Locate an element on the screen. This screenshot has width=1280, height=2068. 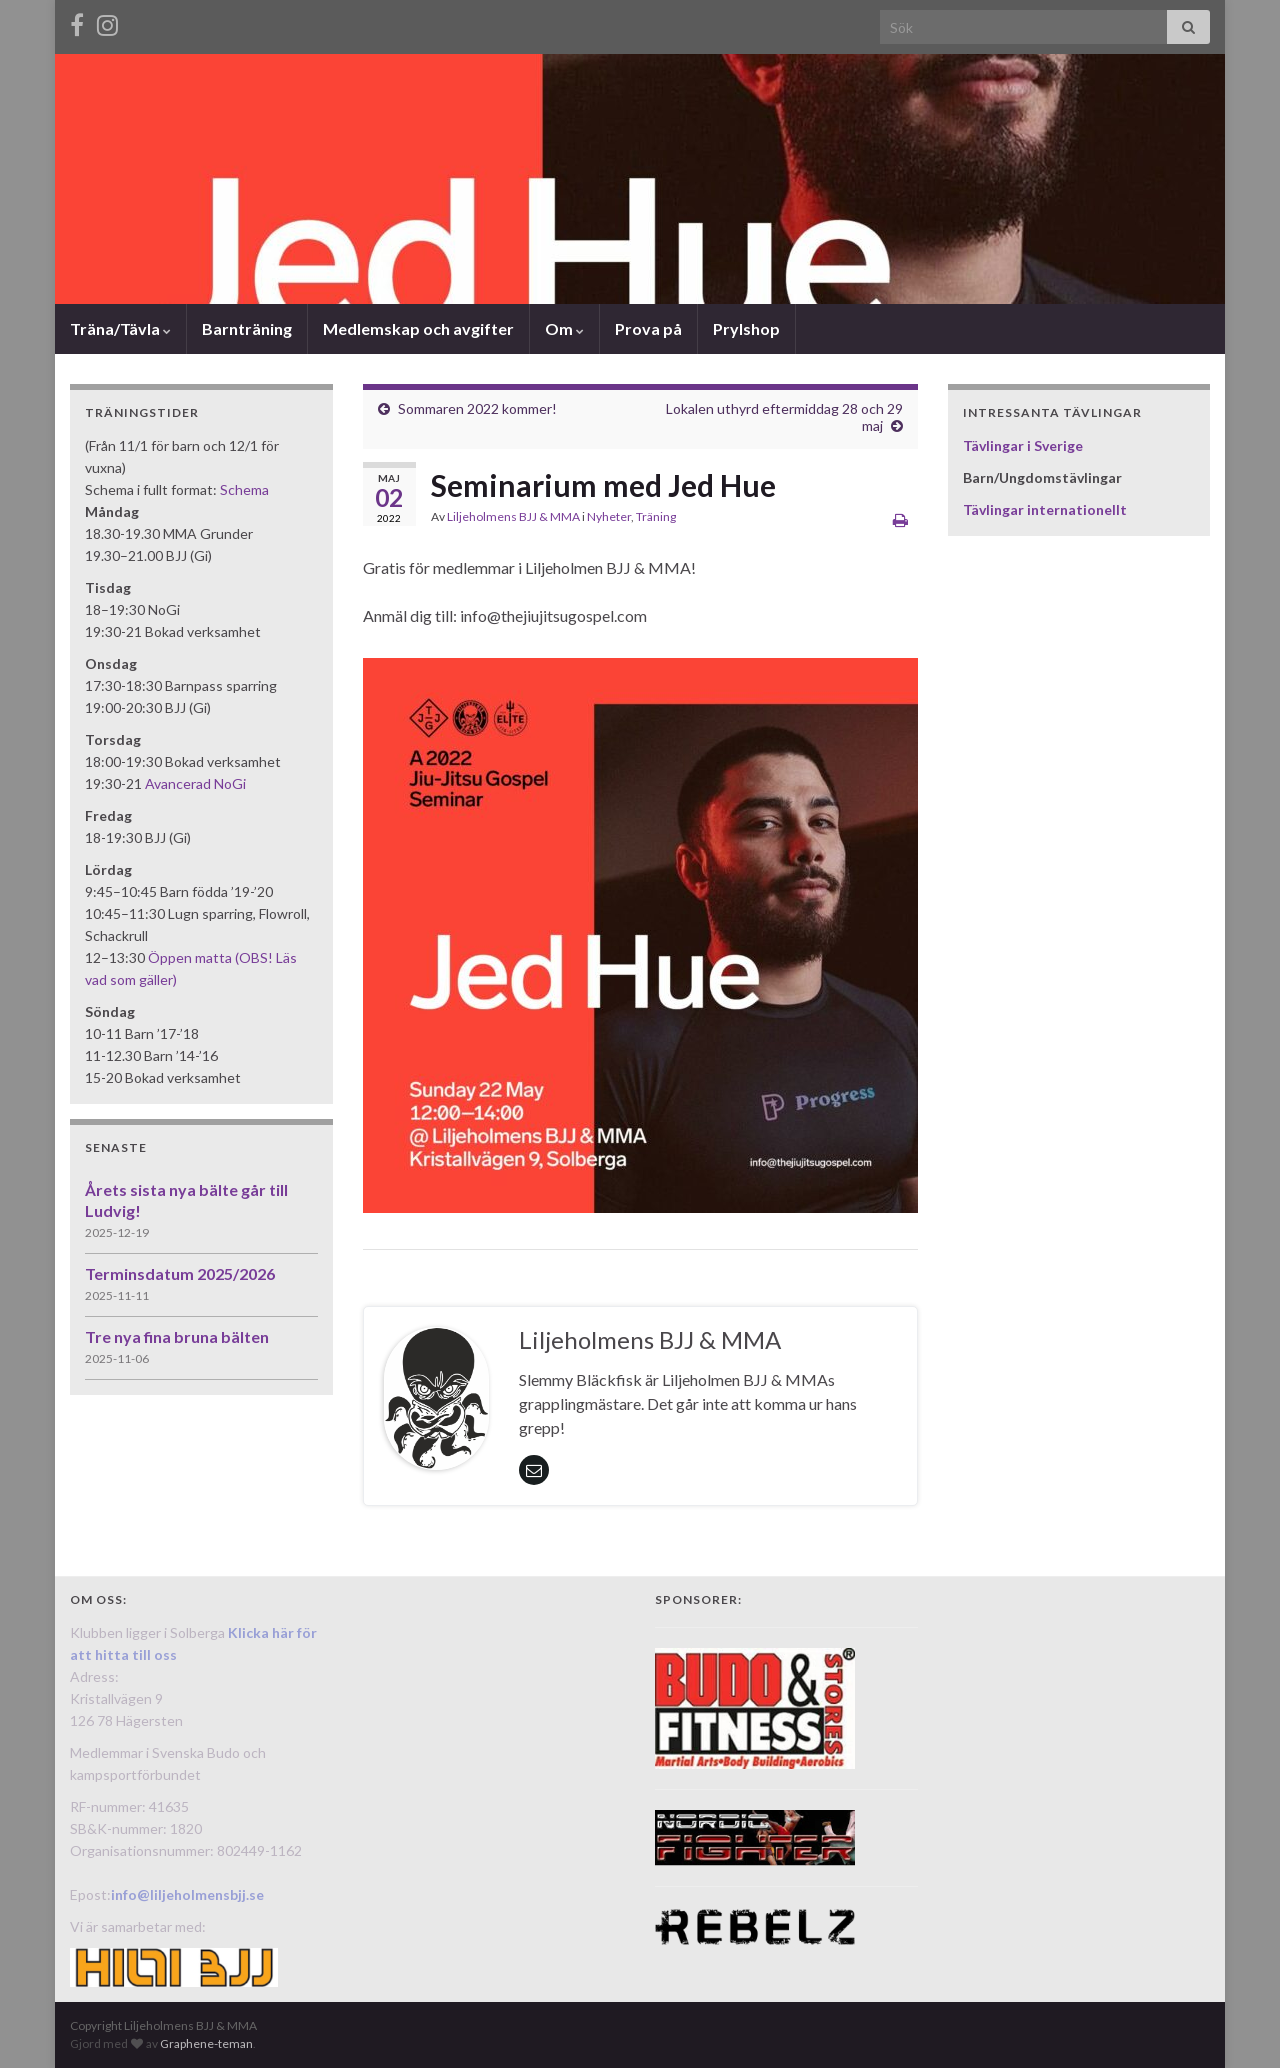
Terminsdatum 2025/2026 is located at coordinates (180, 1273).